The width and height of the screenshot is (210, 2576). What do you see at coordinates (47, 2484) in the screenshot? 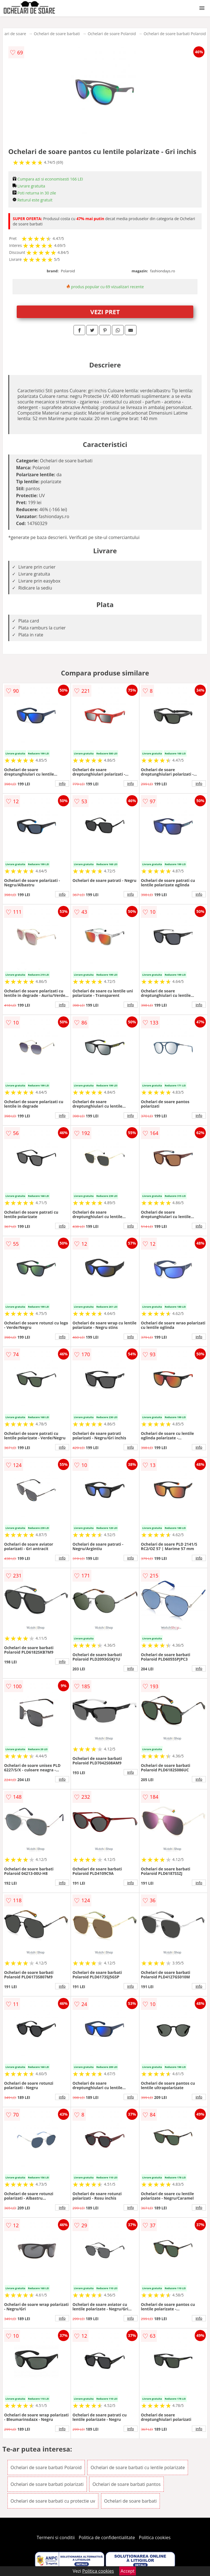
I see `Ochelari de soare barbati polarizati` at bounding box center [47, 2484].